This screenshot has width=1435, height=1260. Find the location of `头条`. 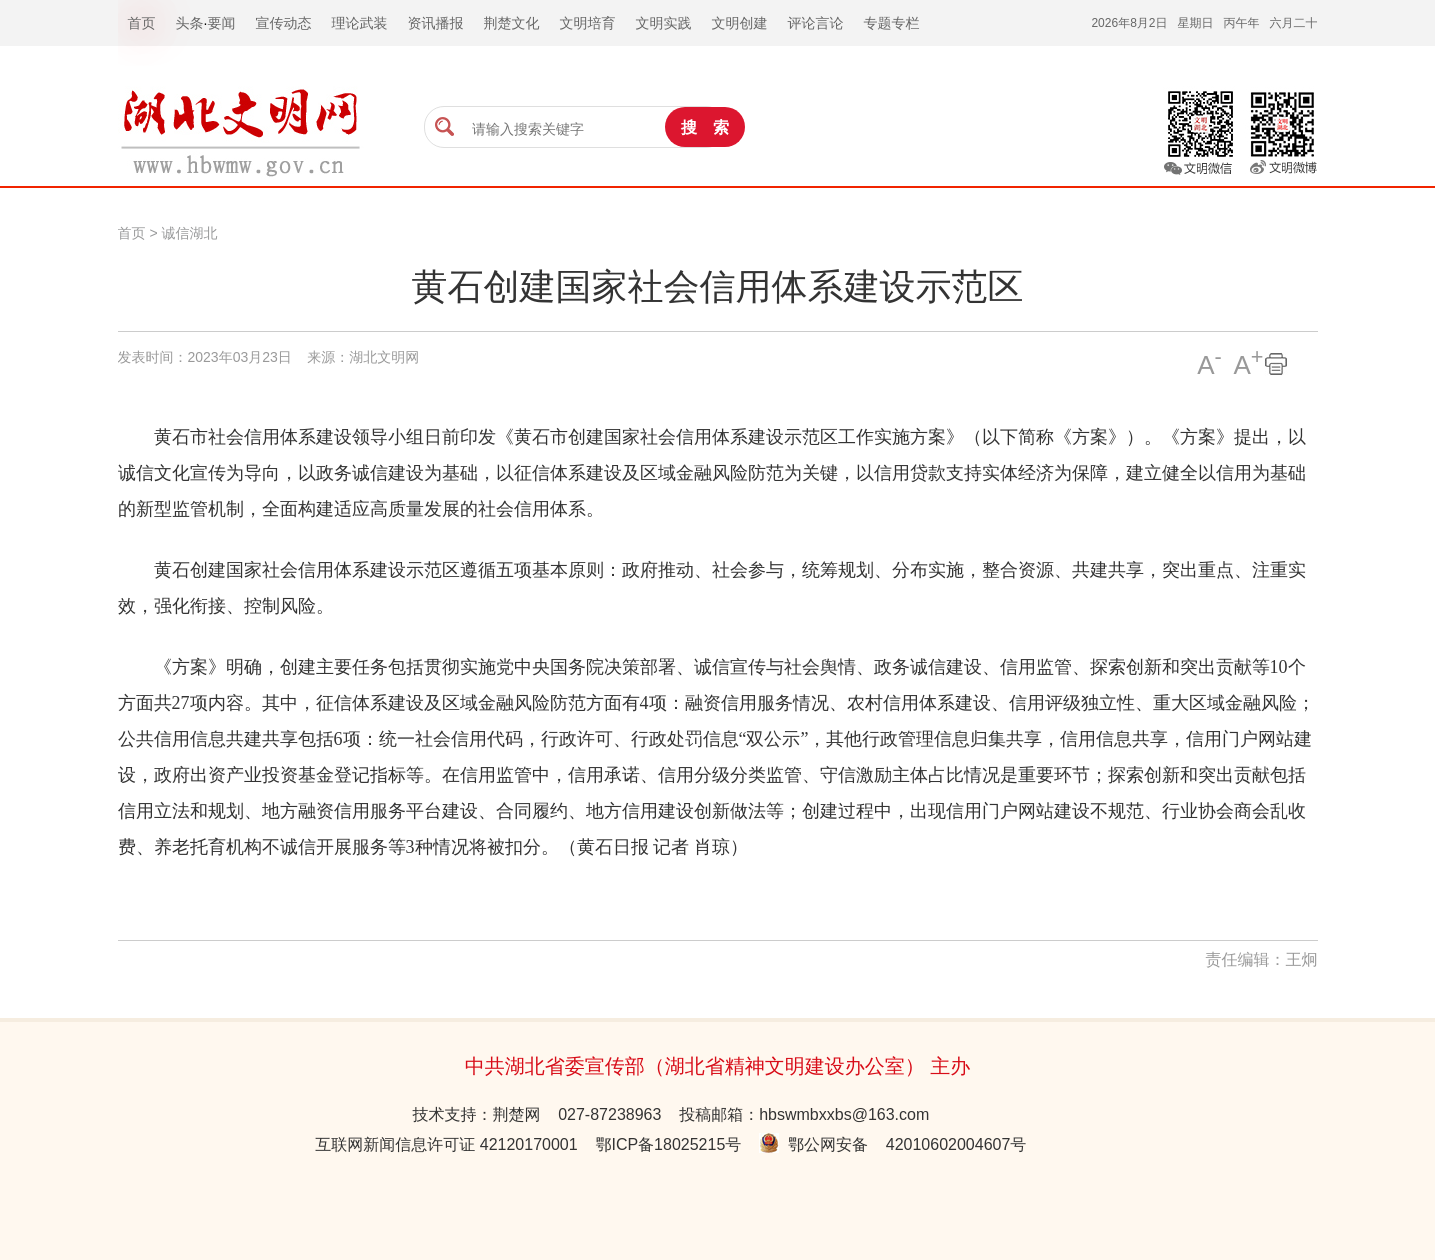

头条 is located at coordinates (190, 23).